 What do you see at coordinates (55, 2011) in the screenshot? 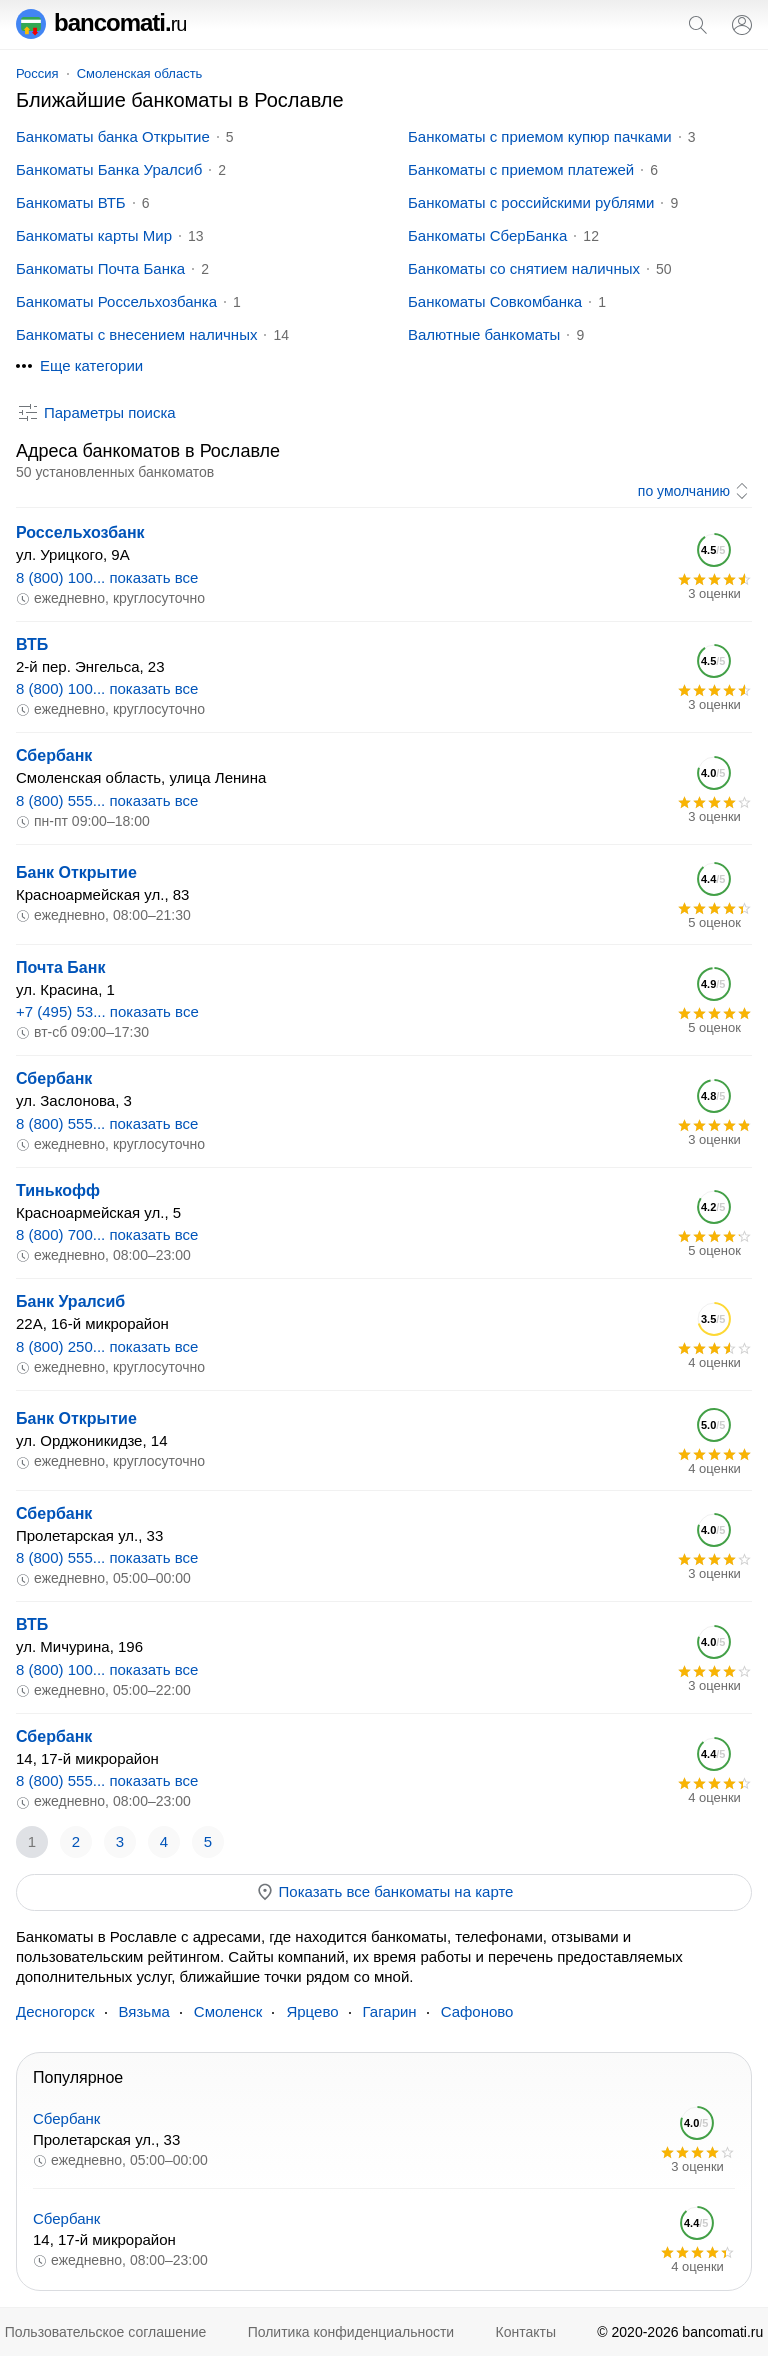
I see `Десногорск` at bounding box center [55, 2011].